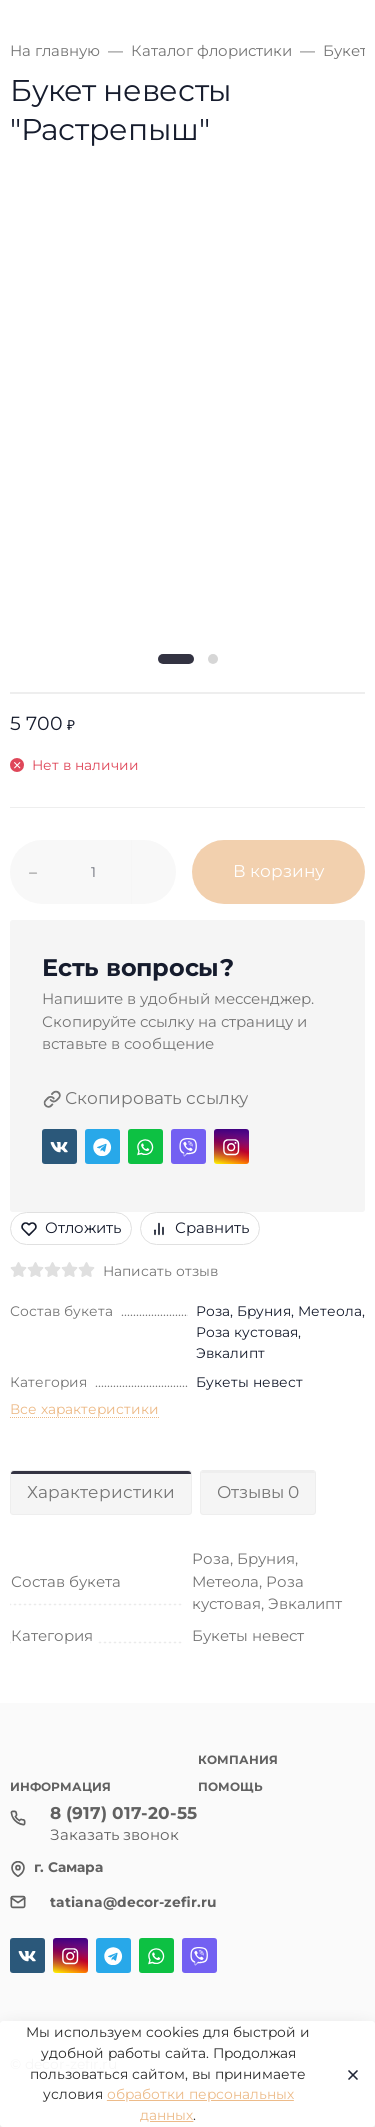  Describe the element at coordinates (145, 1099) in the screenshot. I see `Скопировать ссылку` at that location.